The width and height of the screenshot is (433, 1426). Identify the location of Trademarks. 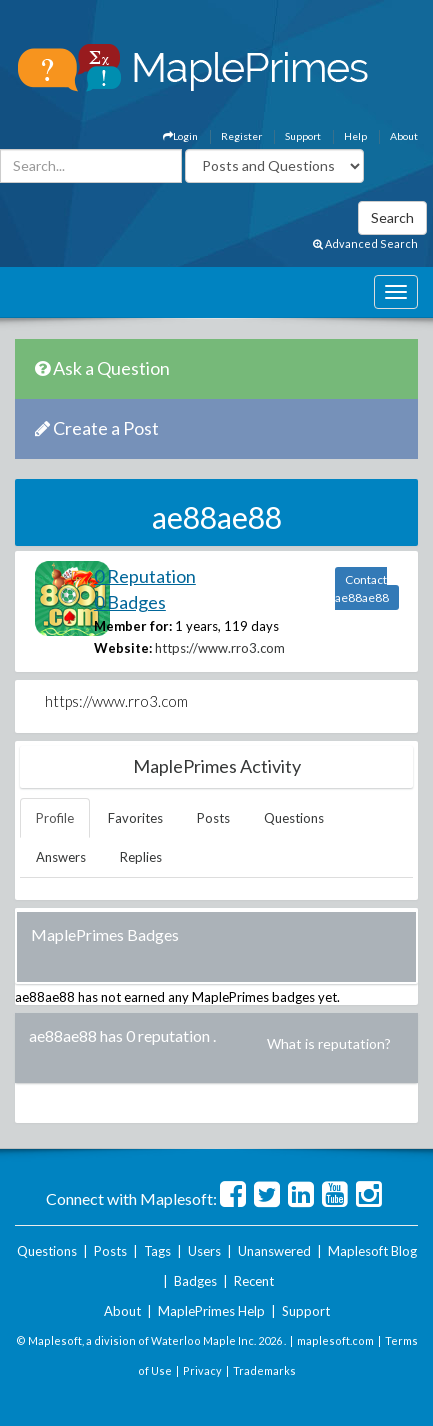
(264, 1370).